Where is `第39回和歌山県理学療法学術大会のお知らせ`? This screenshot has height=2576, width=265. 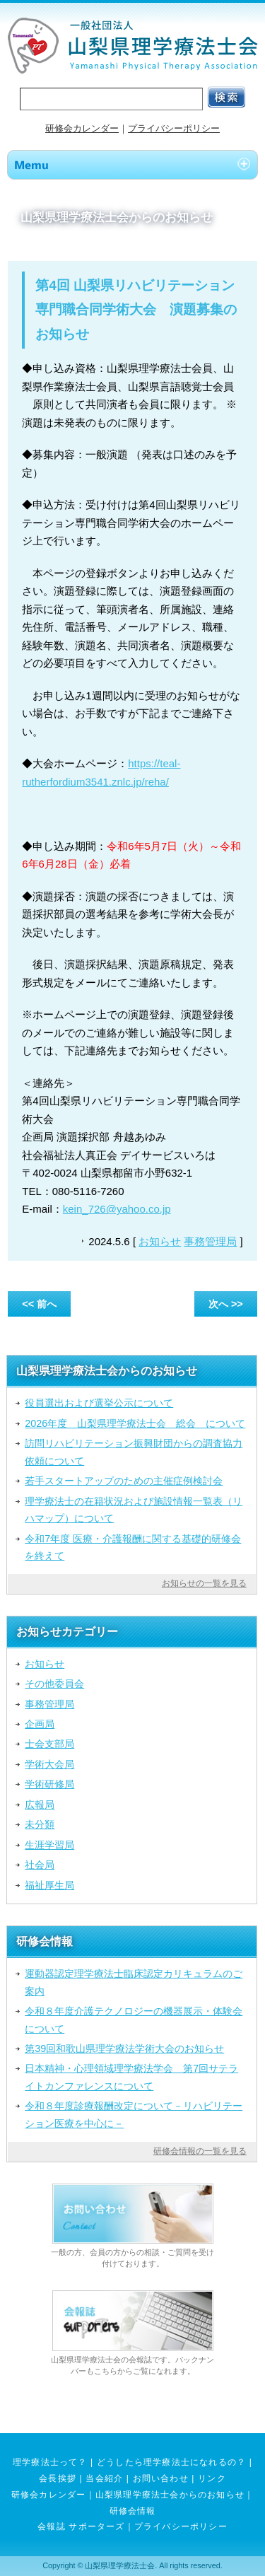
第39回和歌山県理学療法学術大会のお知らせ is located at coordinates (124, 2048).